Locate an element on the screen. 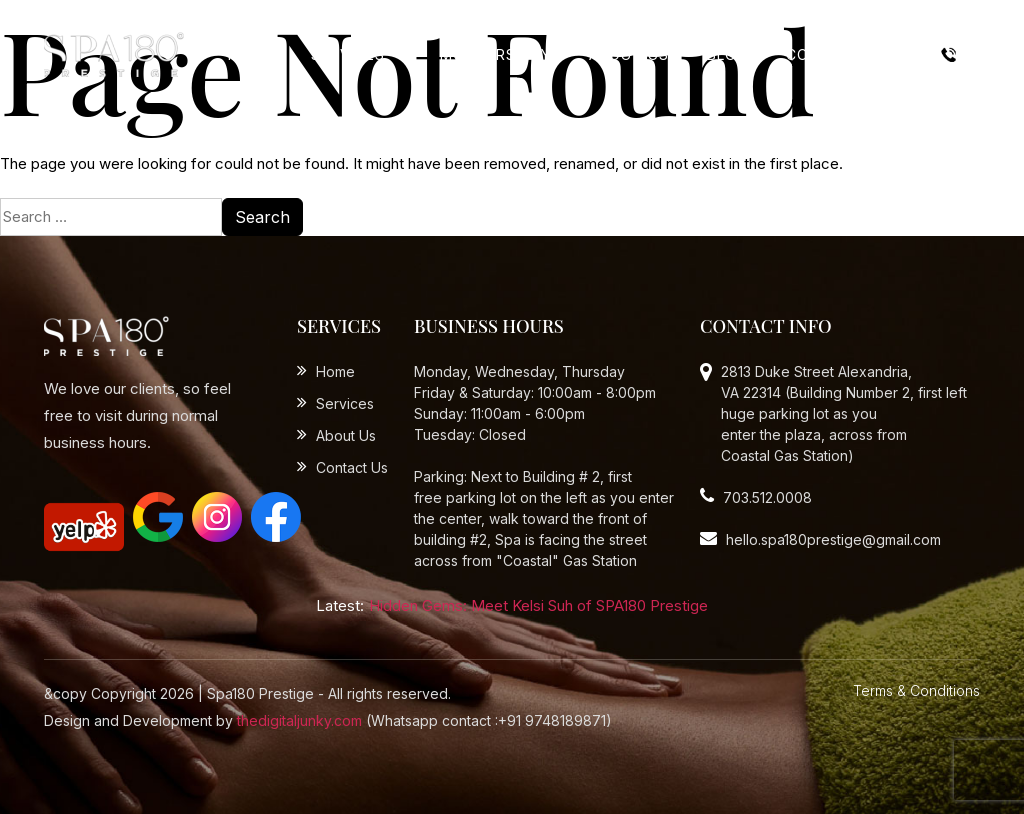 Image resolution: width=1024 pixels, height=814 pixels. About Us is located at coordinates (629, 54).